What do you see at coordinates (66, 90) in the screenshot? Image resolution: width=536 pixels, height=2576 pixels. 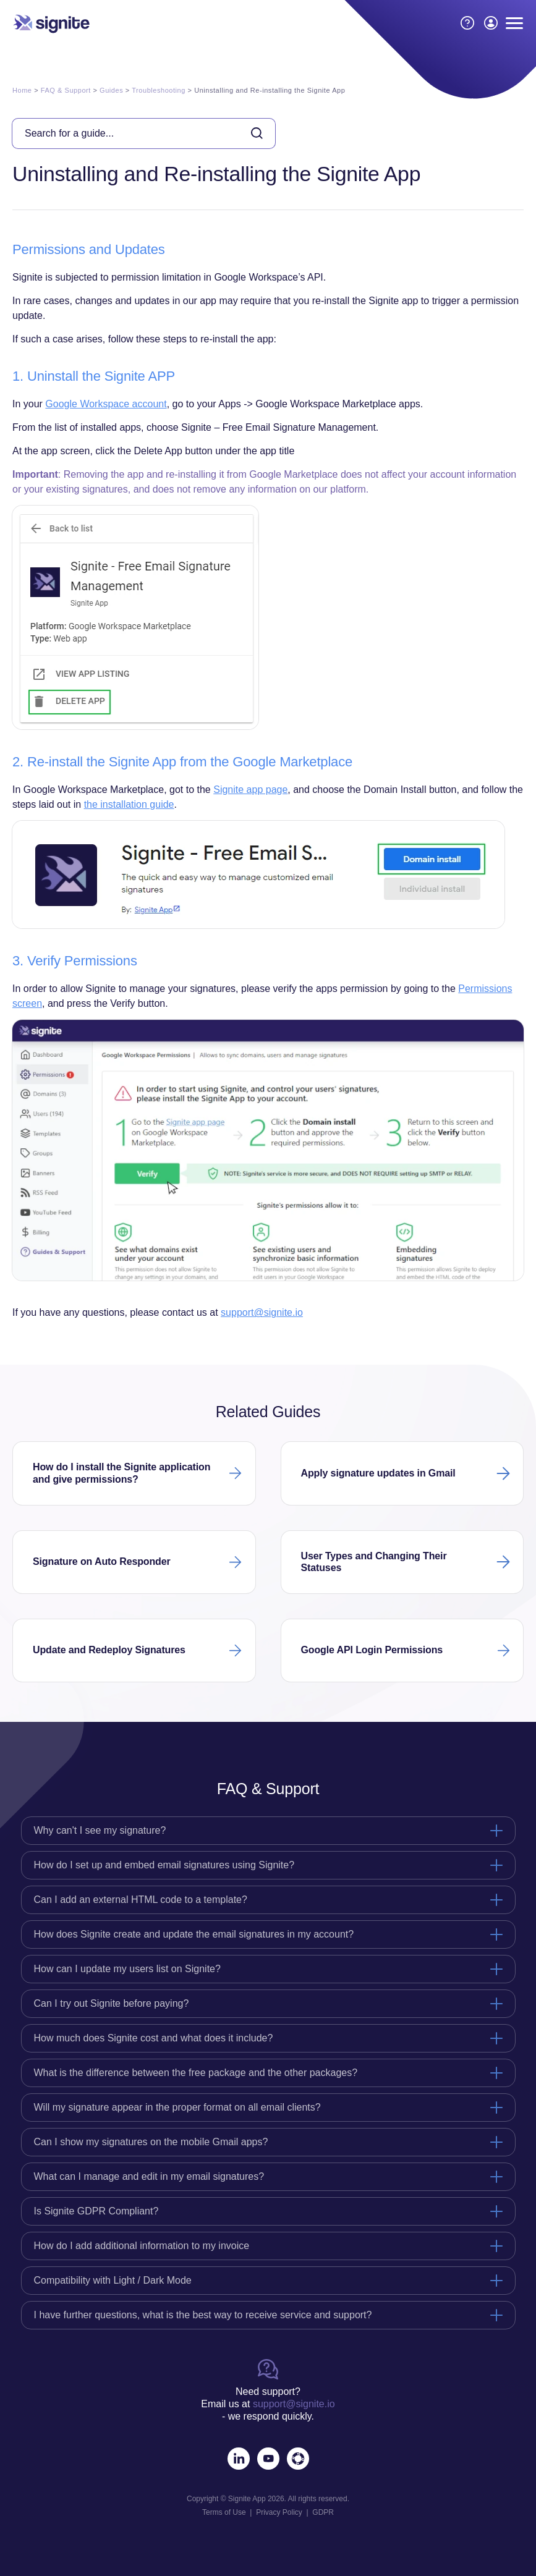 I see `FAQ & Support` at bounding box center [66, 90].